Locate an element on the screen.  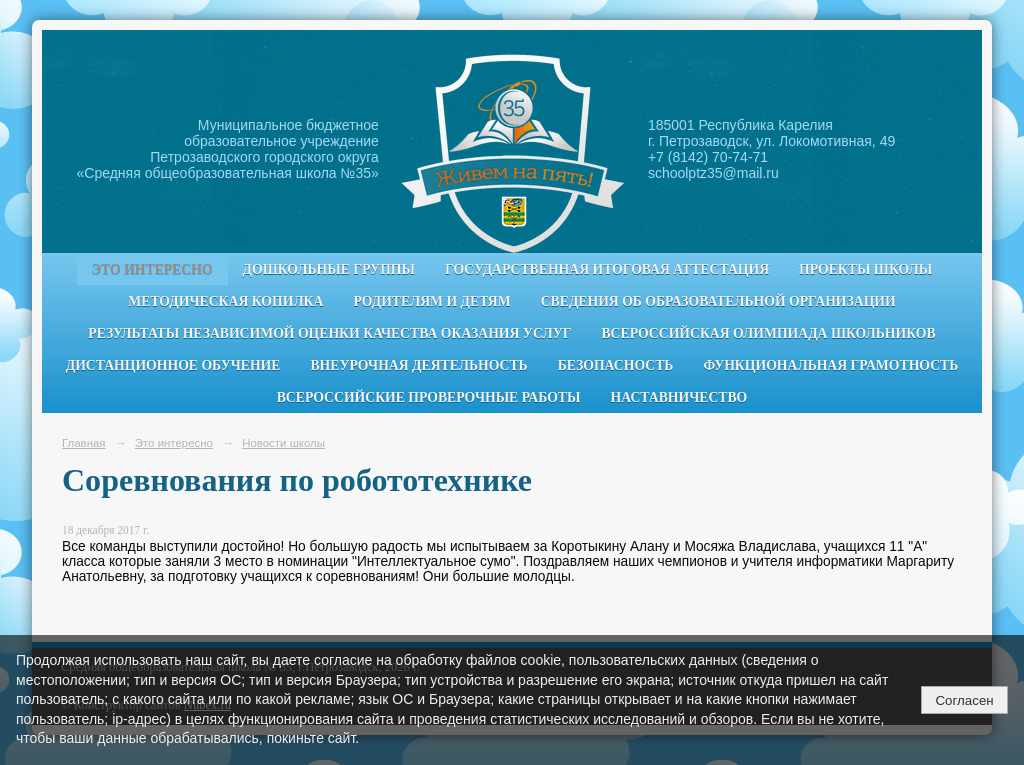
Всероссийская олимпиада школьников is located at coordinates (768, 333).